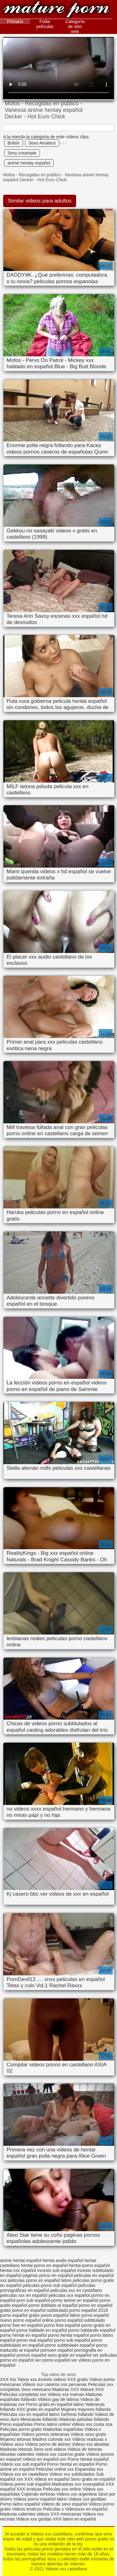 This screenshot has height=2576, width=117. What do you see at coordinates (52, 2424) in the screenshot?
I see `Porno latino online` at bounding box center [52, 2424].